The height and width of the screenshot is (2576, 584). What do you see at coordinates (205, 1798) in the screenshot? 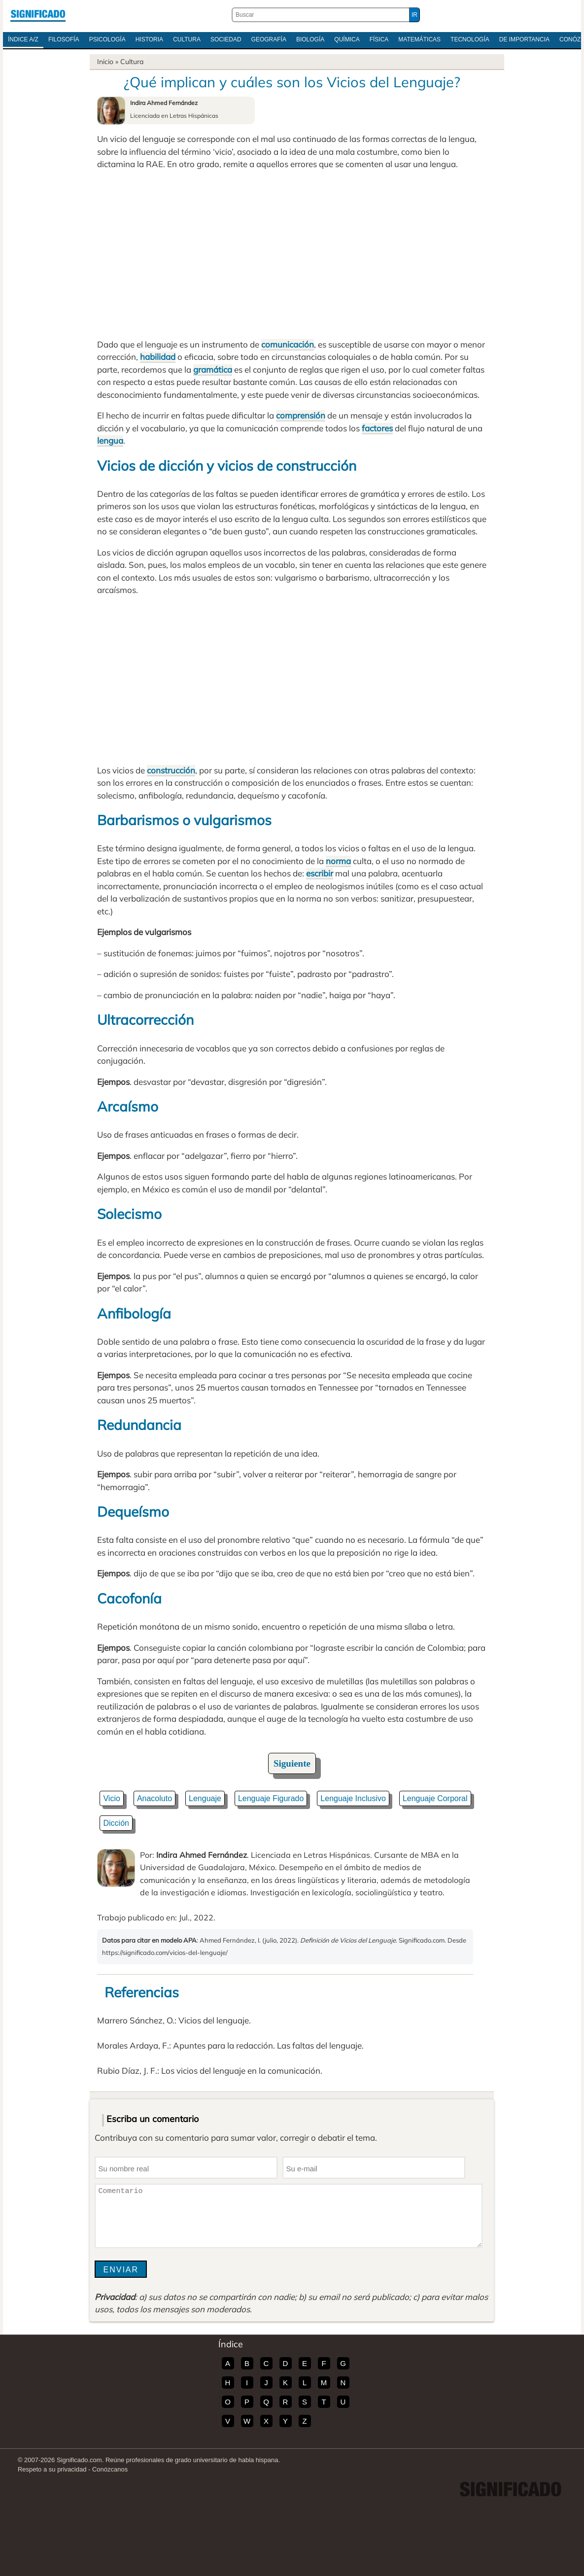
I see `Lenguaje` at bounding box center [205, 1798].